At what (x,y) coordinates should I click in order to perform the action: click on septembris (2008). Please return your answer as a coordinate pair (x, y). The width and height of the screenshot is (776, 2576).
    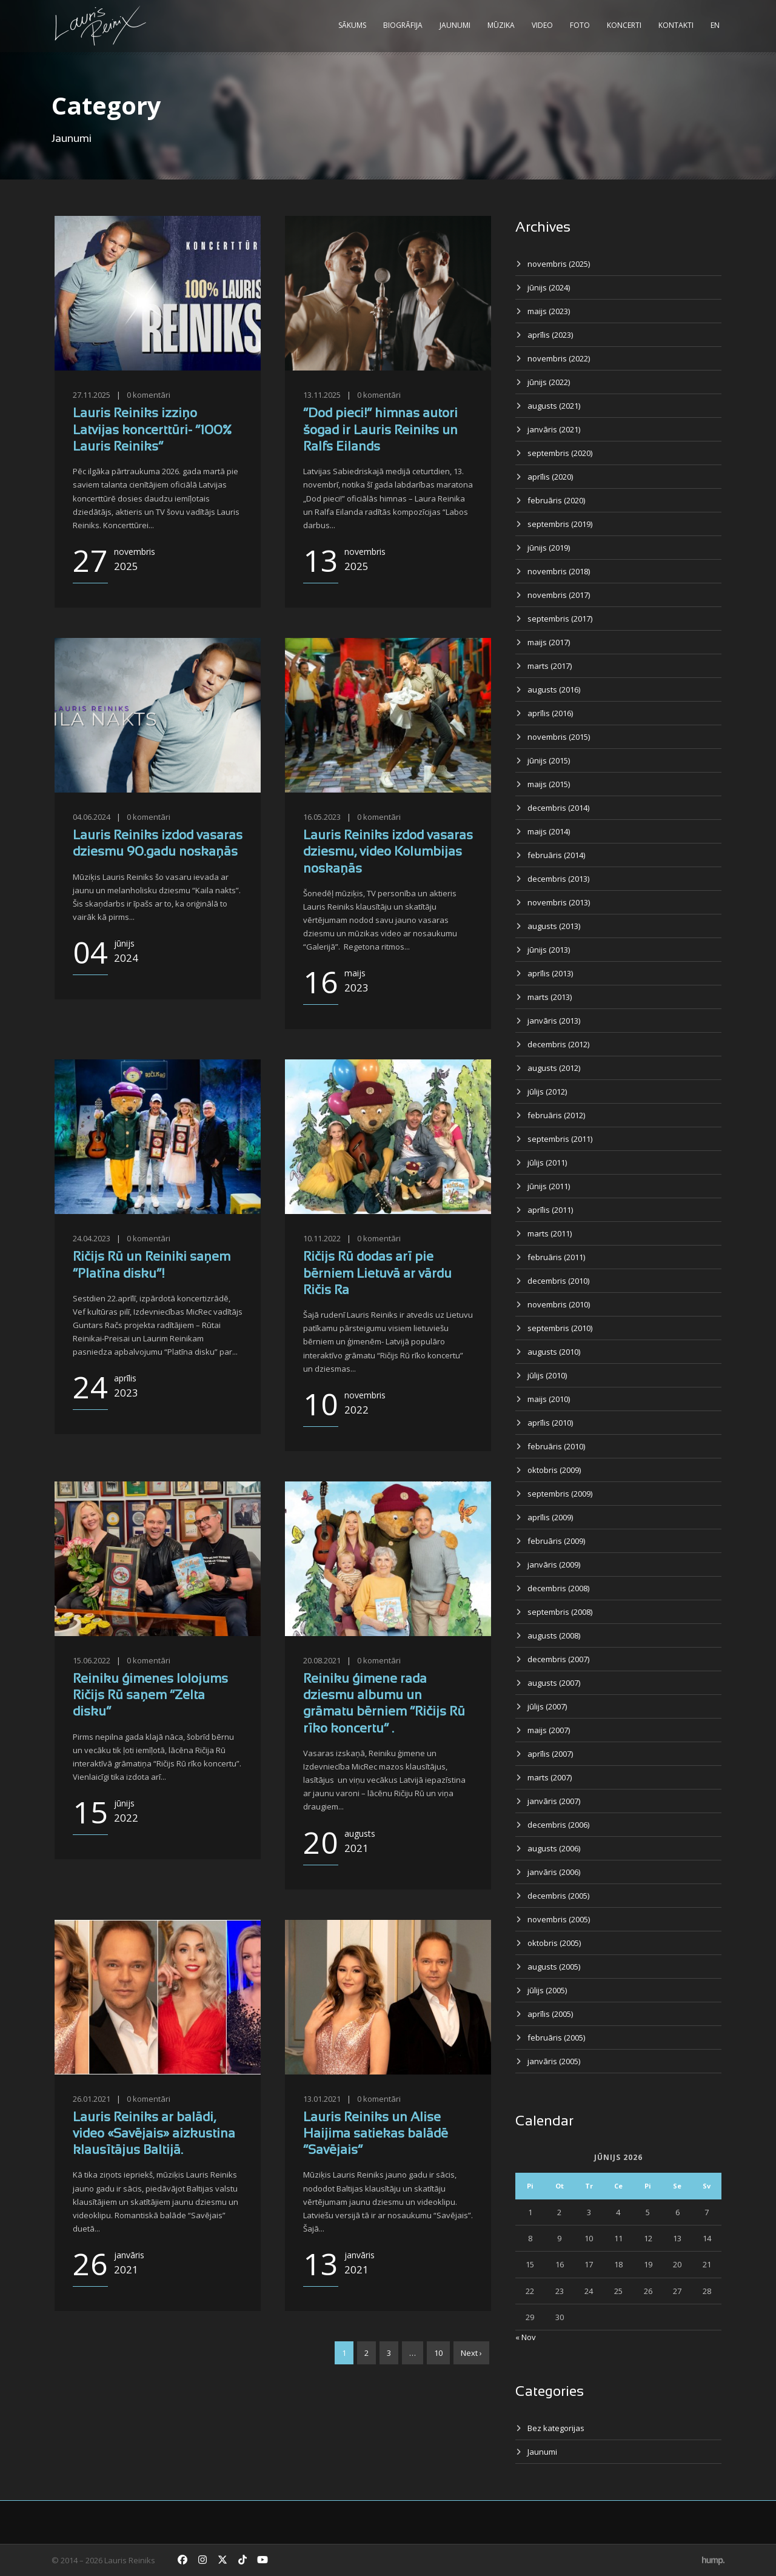
    Looking at the image, I should click on (559, 1611).